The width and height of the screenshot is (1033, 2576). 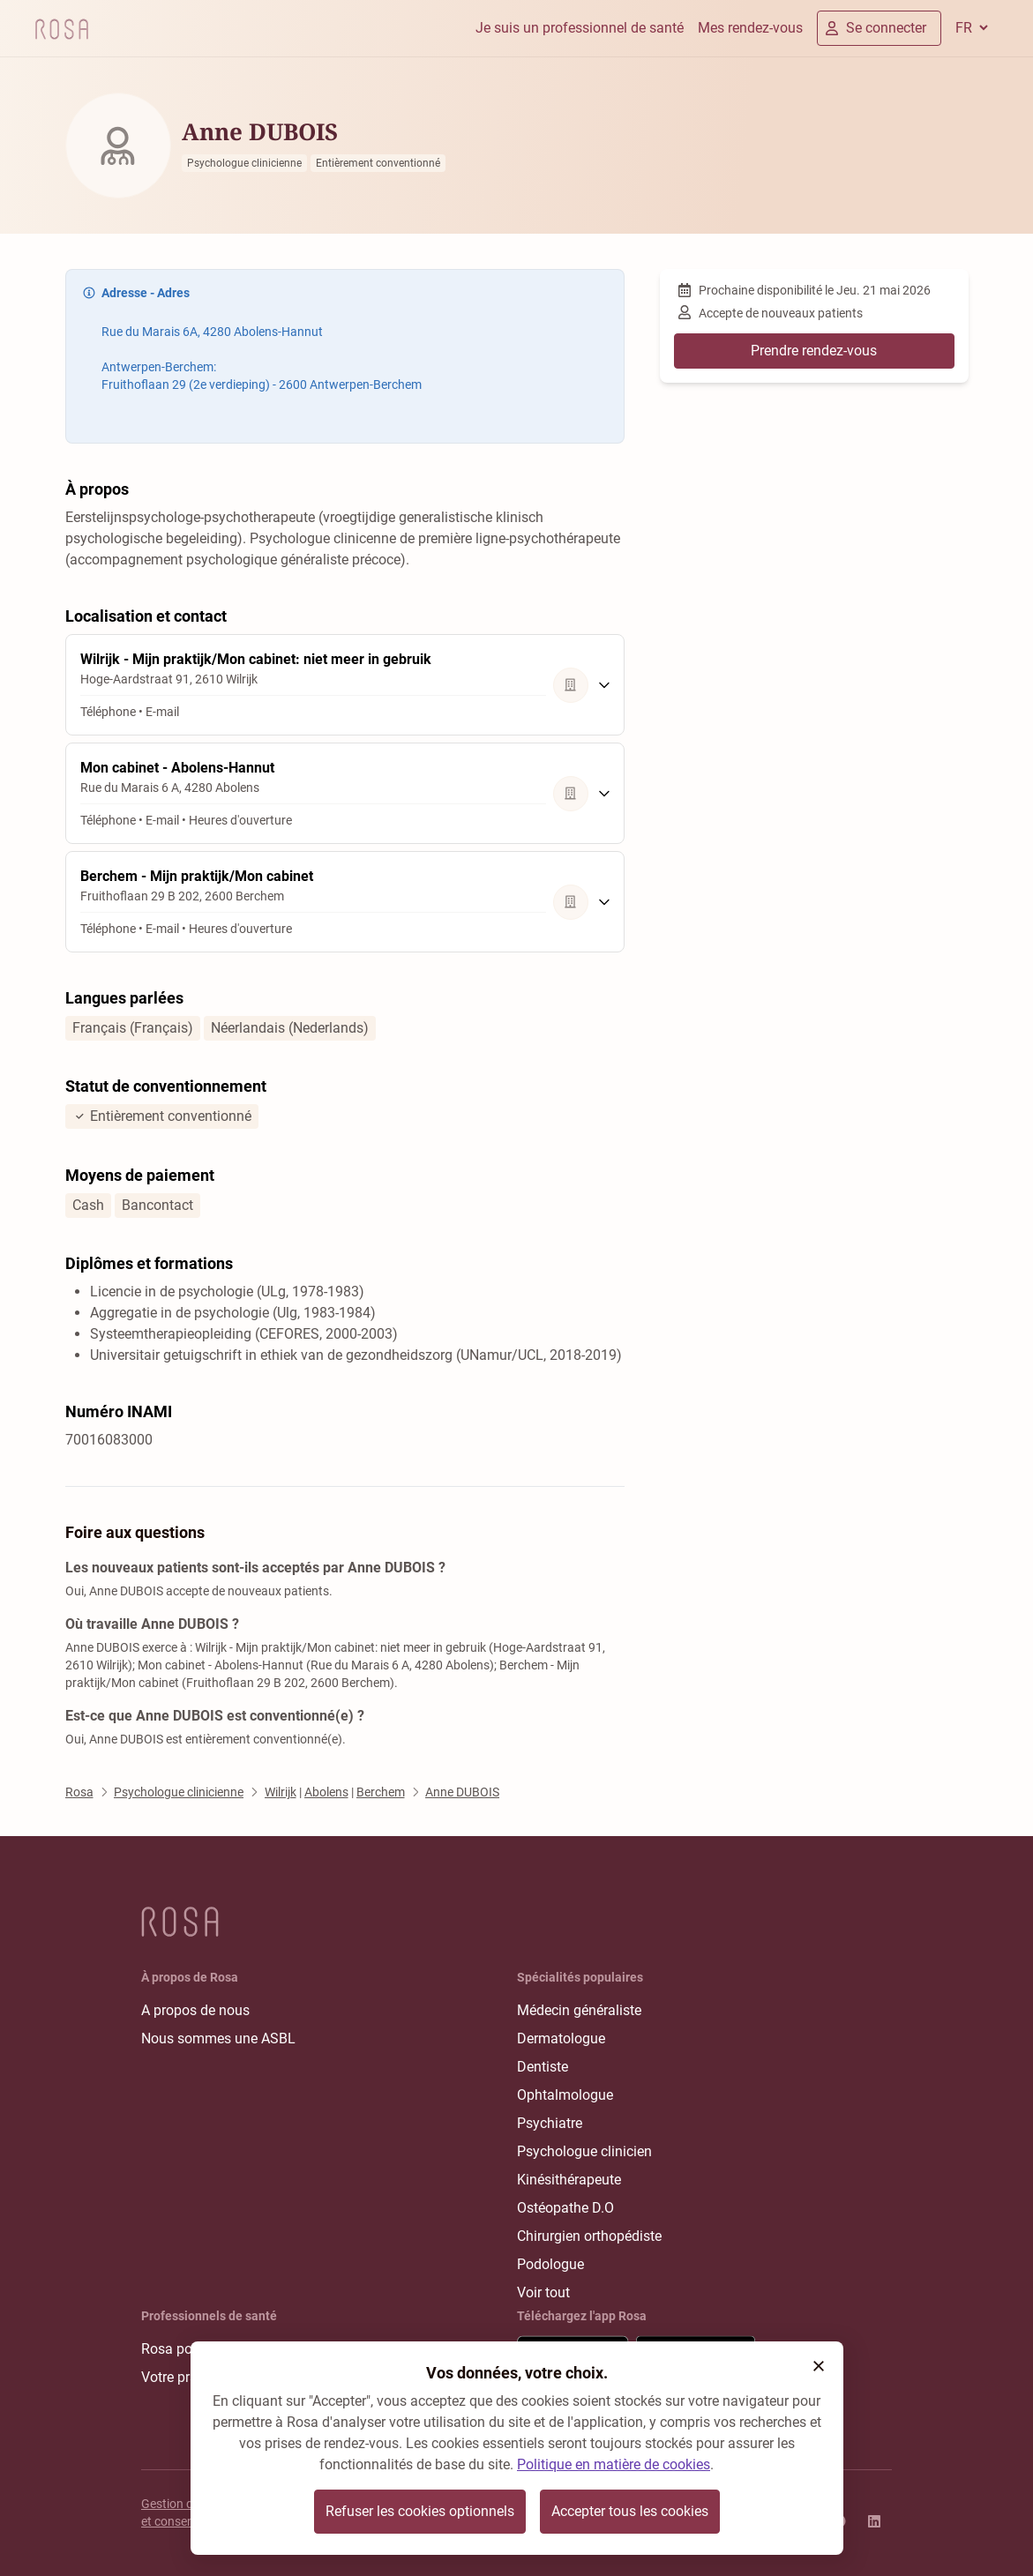 What do you see at coordinates (818, 2366) in the screenshot?
I see `[button]` at bounding box center [818, 2366].